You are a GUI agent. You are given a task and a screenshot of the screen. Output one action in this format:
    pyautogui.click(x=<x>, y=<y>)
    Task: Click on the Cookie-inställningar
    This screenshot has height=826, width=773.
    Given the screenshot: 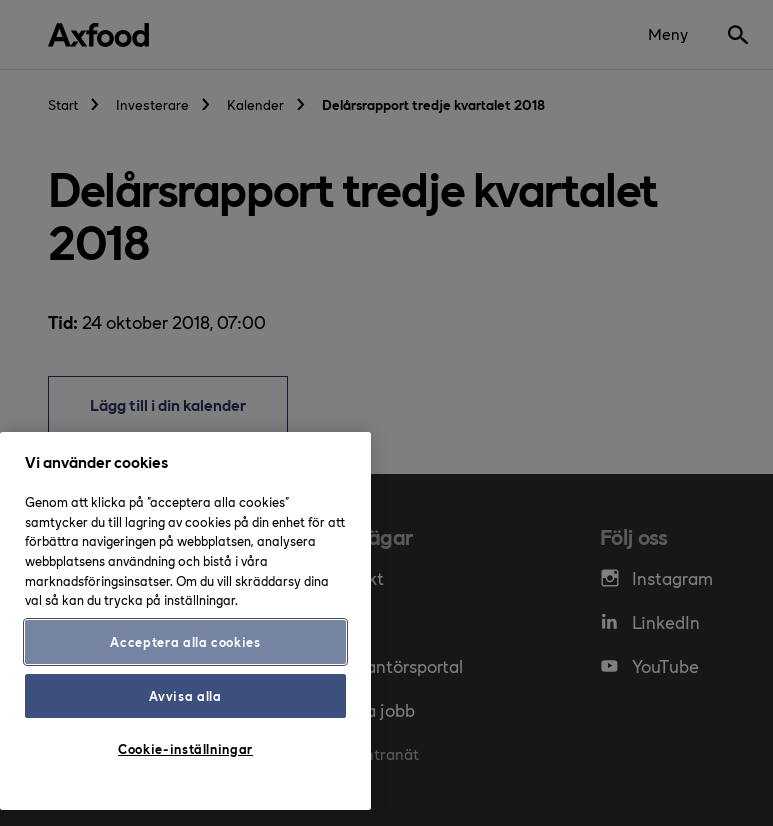 What is the action you would take?
    pyautogui.click(x=185, y=748)
    